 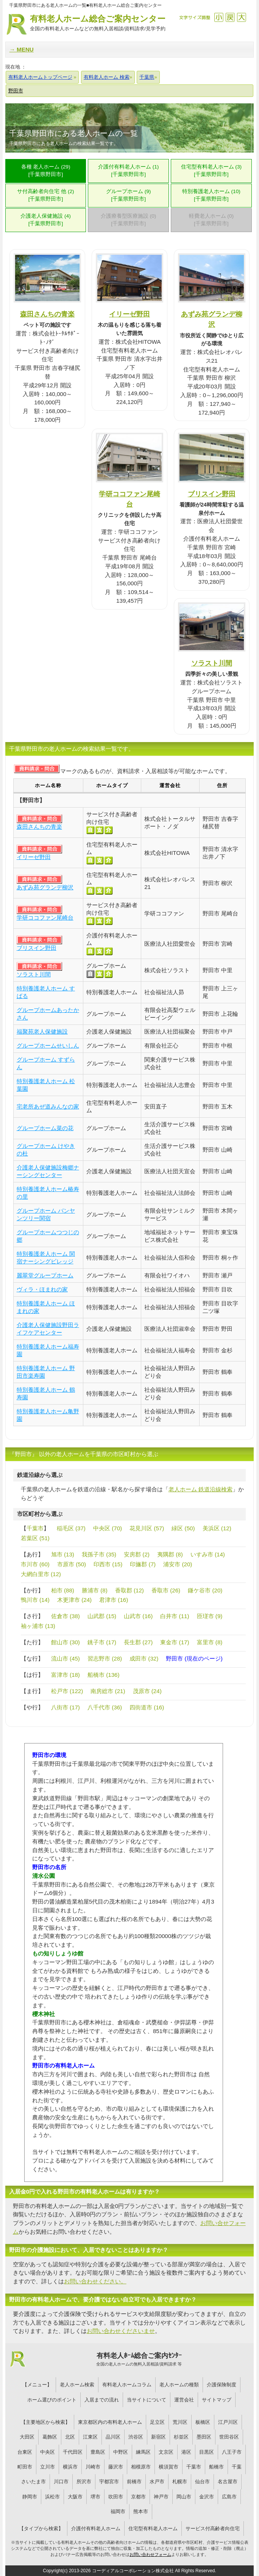 What do you see at coordinates (207, 1554) in the screenshot?
I see `いすみ市 (14)` at bounding box center [207, 1554].